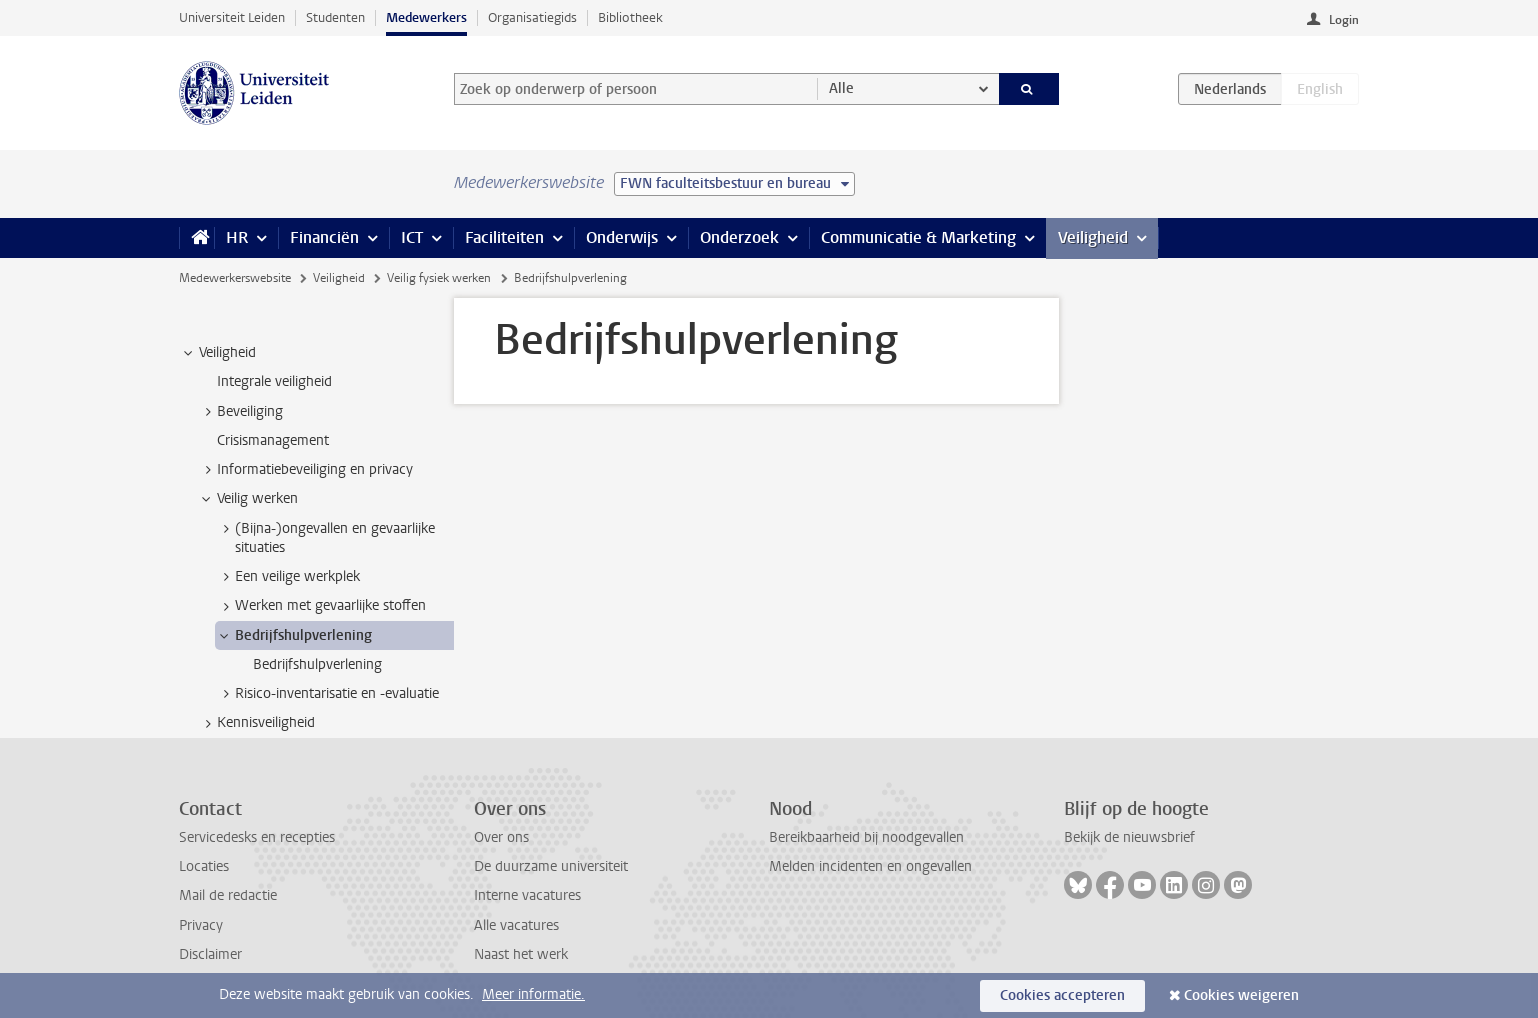 This screenshot has height=1018, width=1538. What do you see at coordinates (412, 237) in the screenshot?
I see `ICT` at bounding box center [412, 237].